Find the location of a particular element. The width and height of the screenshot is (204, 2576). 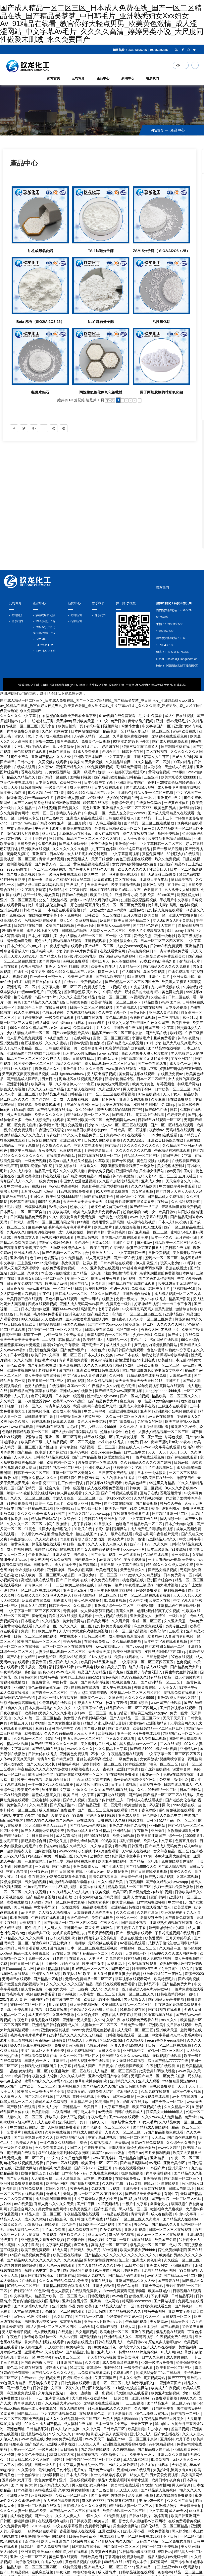

久久久久久久9999 is located at coordinates (97, 1272).